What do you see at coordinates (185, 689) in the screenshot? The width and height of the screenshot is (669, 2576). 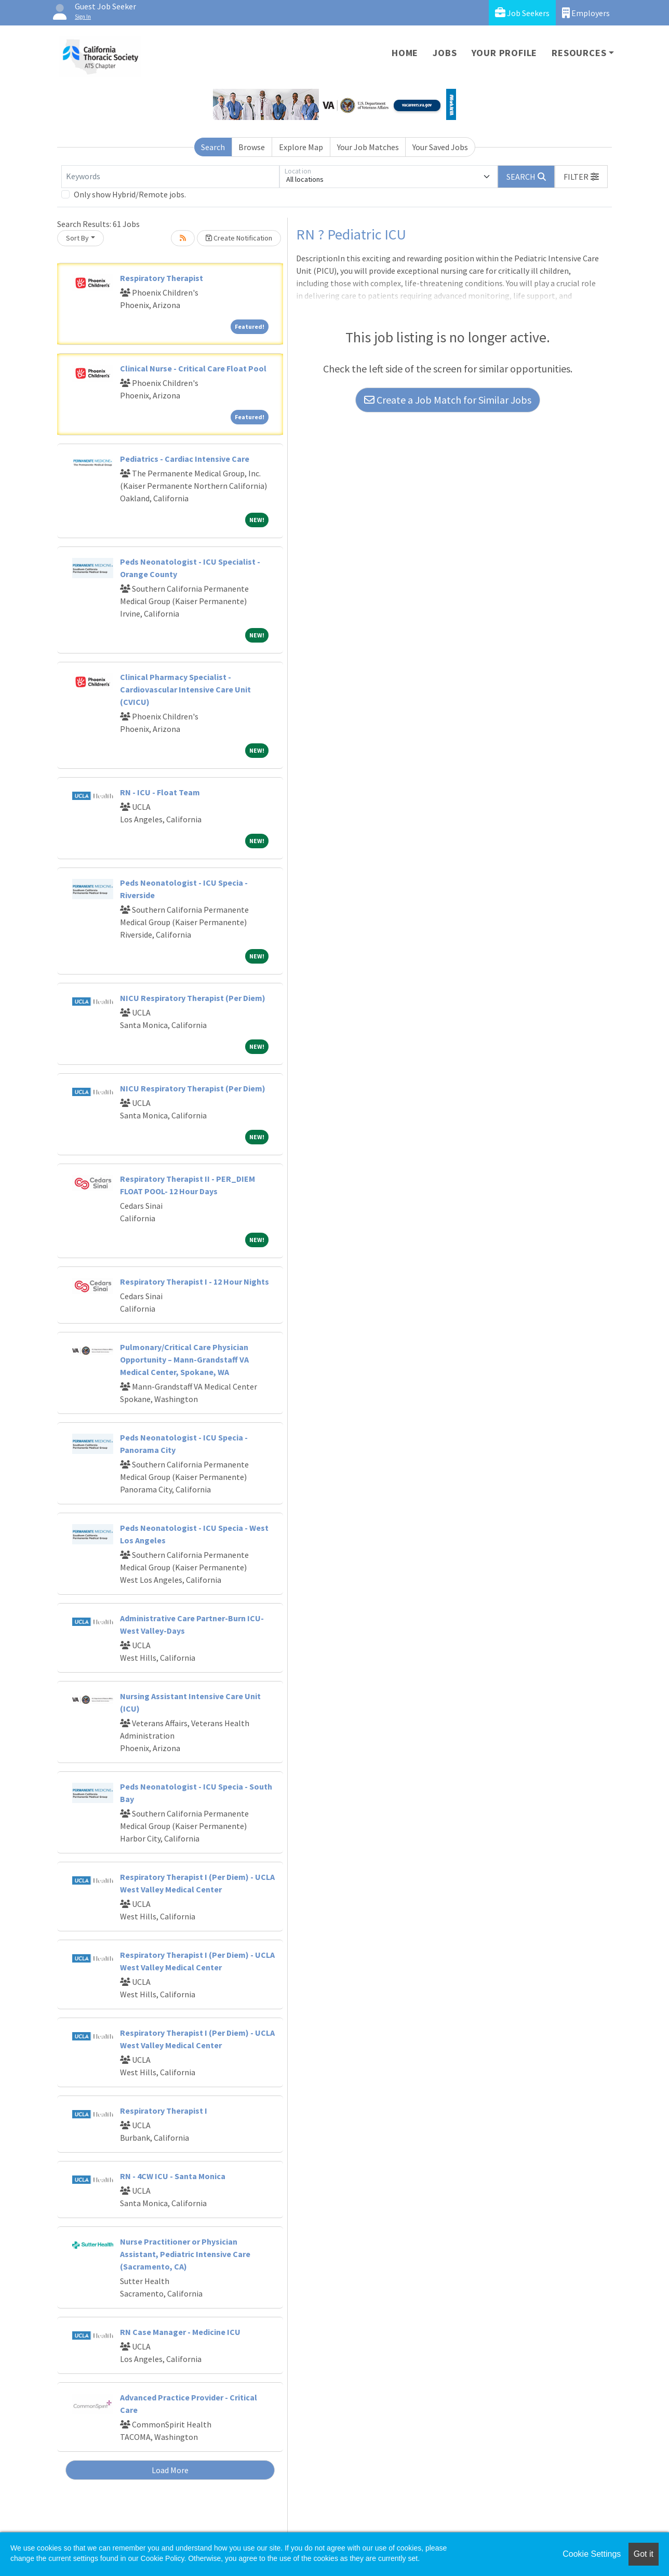 I see `Clinical Pharmacy Specialist - Cardiovascular Intensive Care Unit (CVICU)` at bounding box center [185, 689].